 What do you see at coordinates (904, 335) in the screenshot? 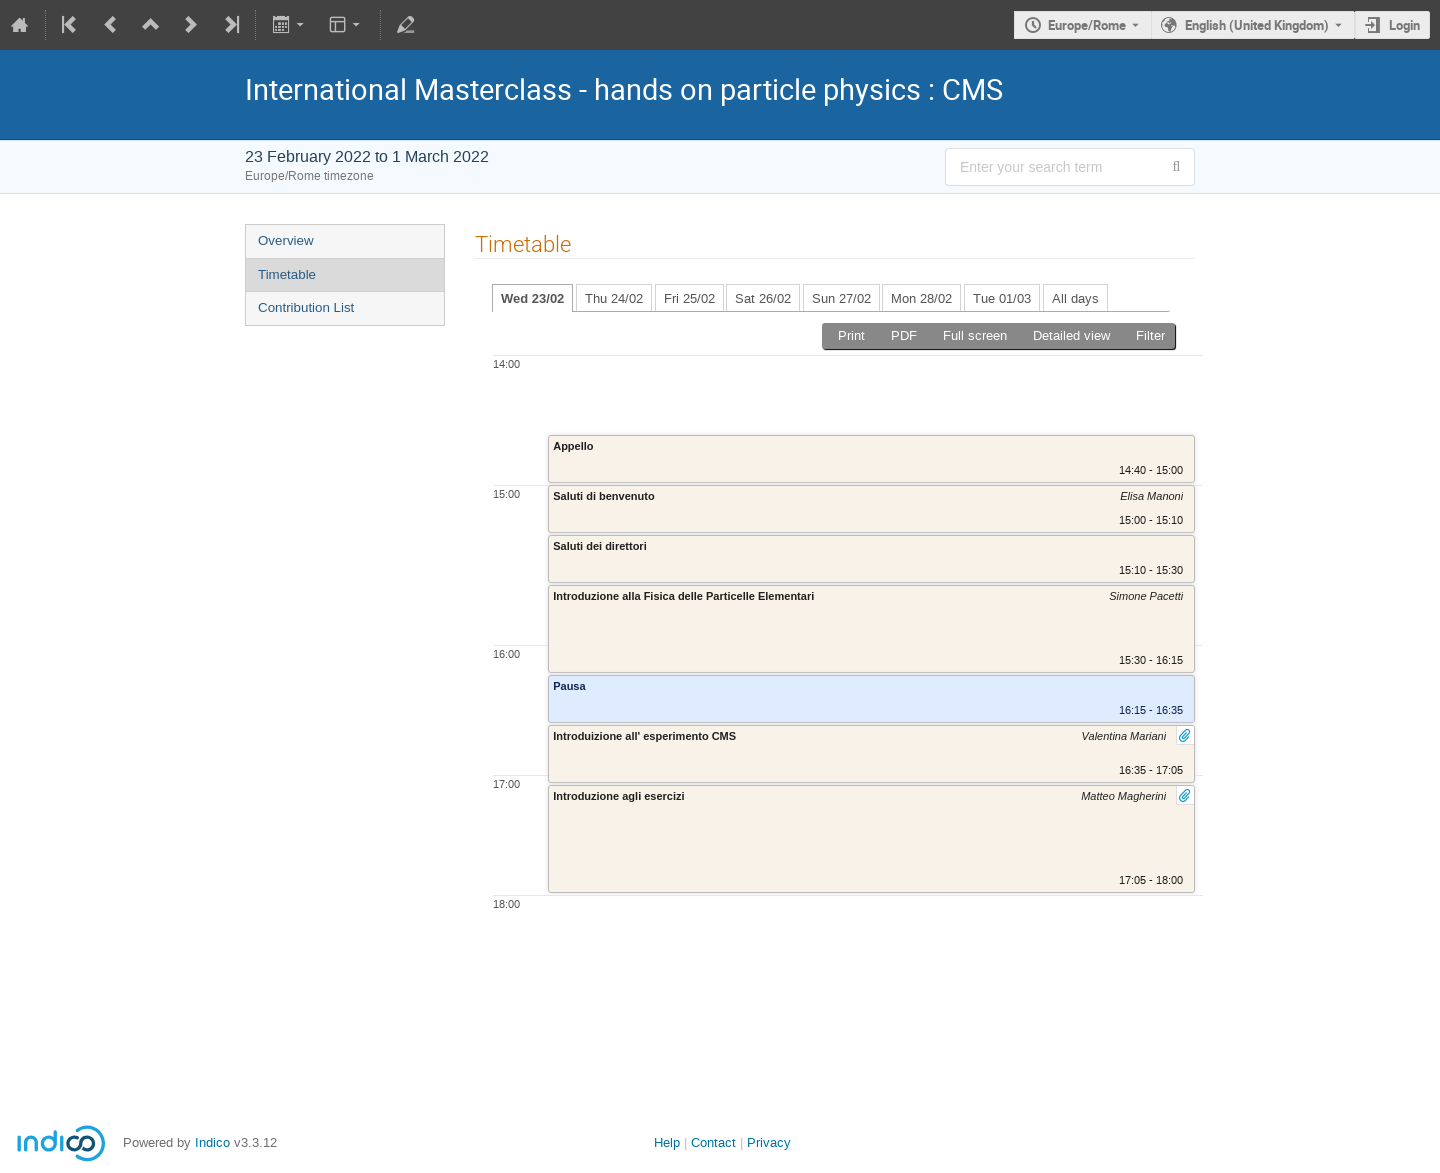
I see `PDF` at bounding box center [904, 335].